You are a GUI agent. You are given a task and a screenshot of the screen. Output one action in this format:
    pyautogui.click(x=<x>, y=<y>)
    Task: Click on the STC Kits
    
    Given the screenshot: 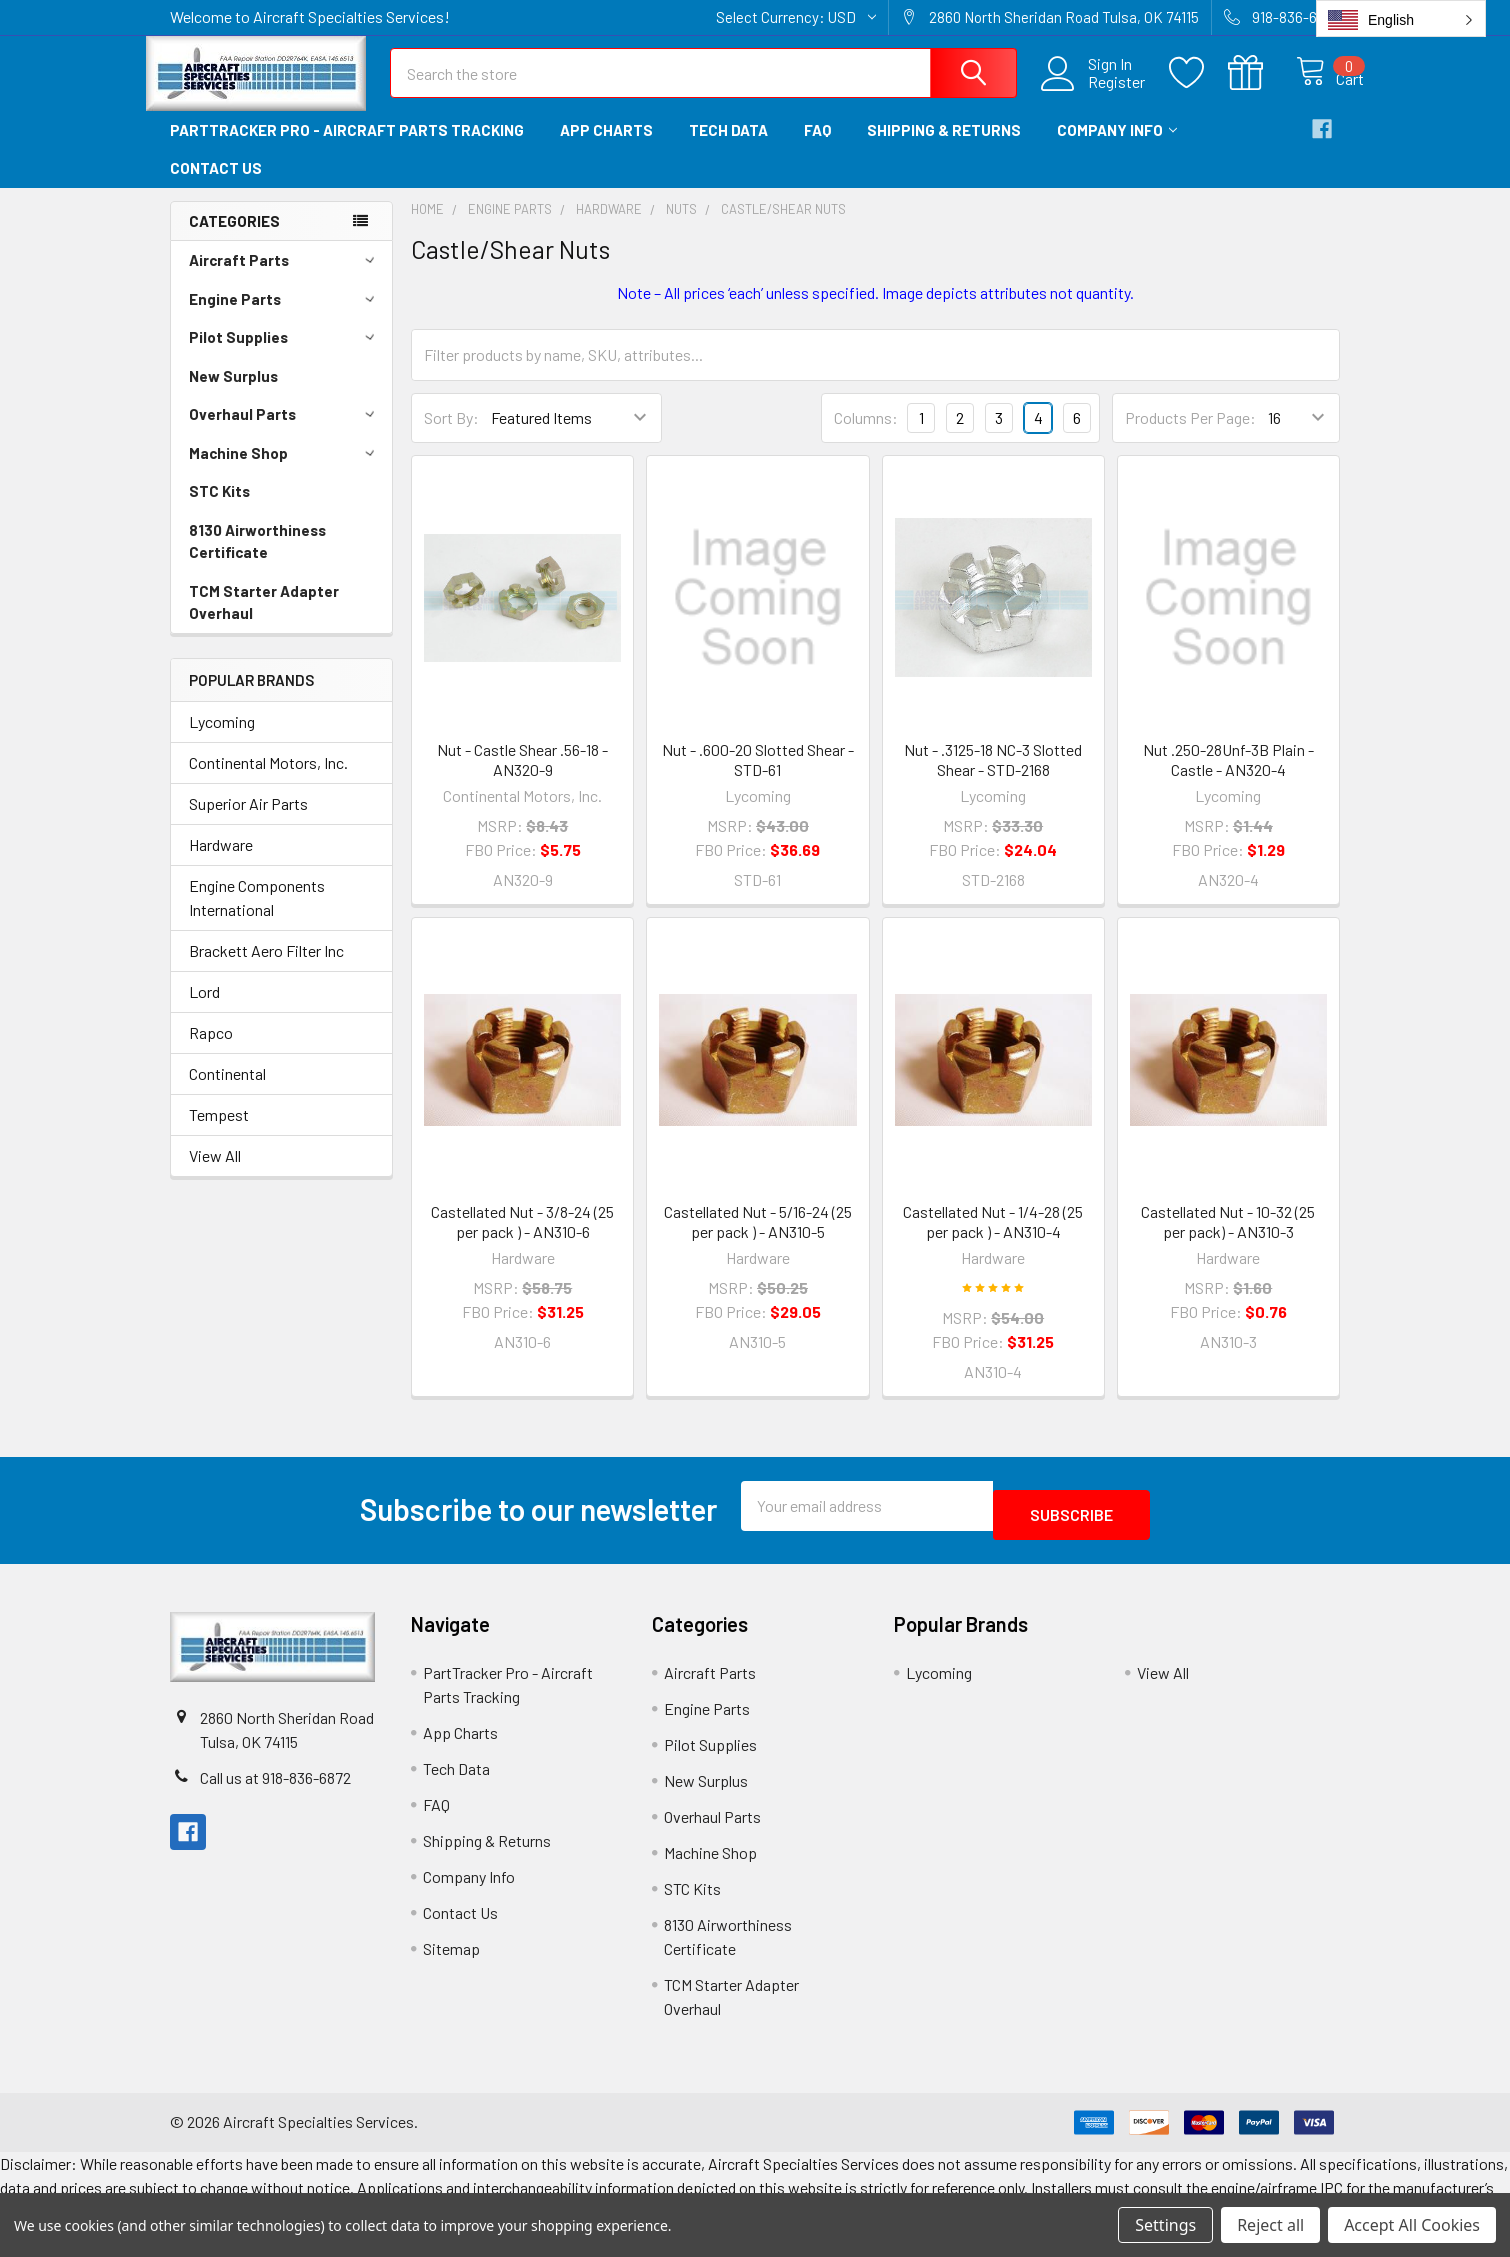 What is the action you would take?
    pyautogui.click(x=219, y=509)
    